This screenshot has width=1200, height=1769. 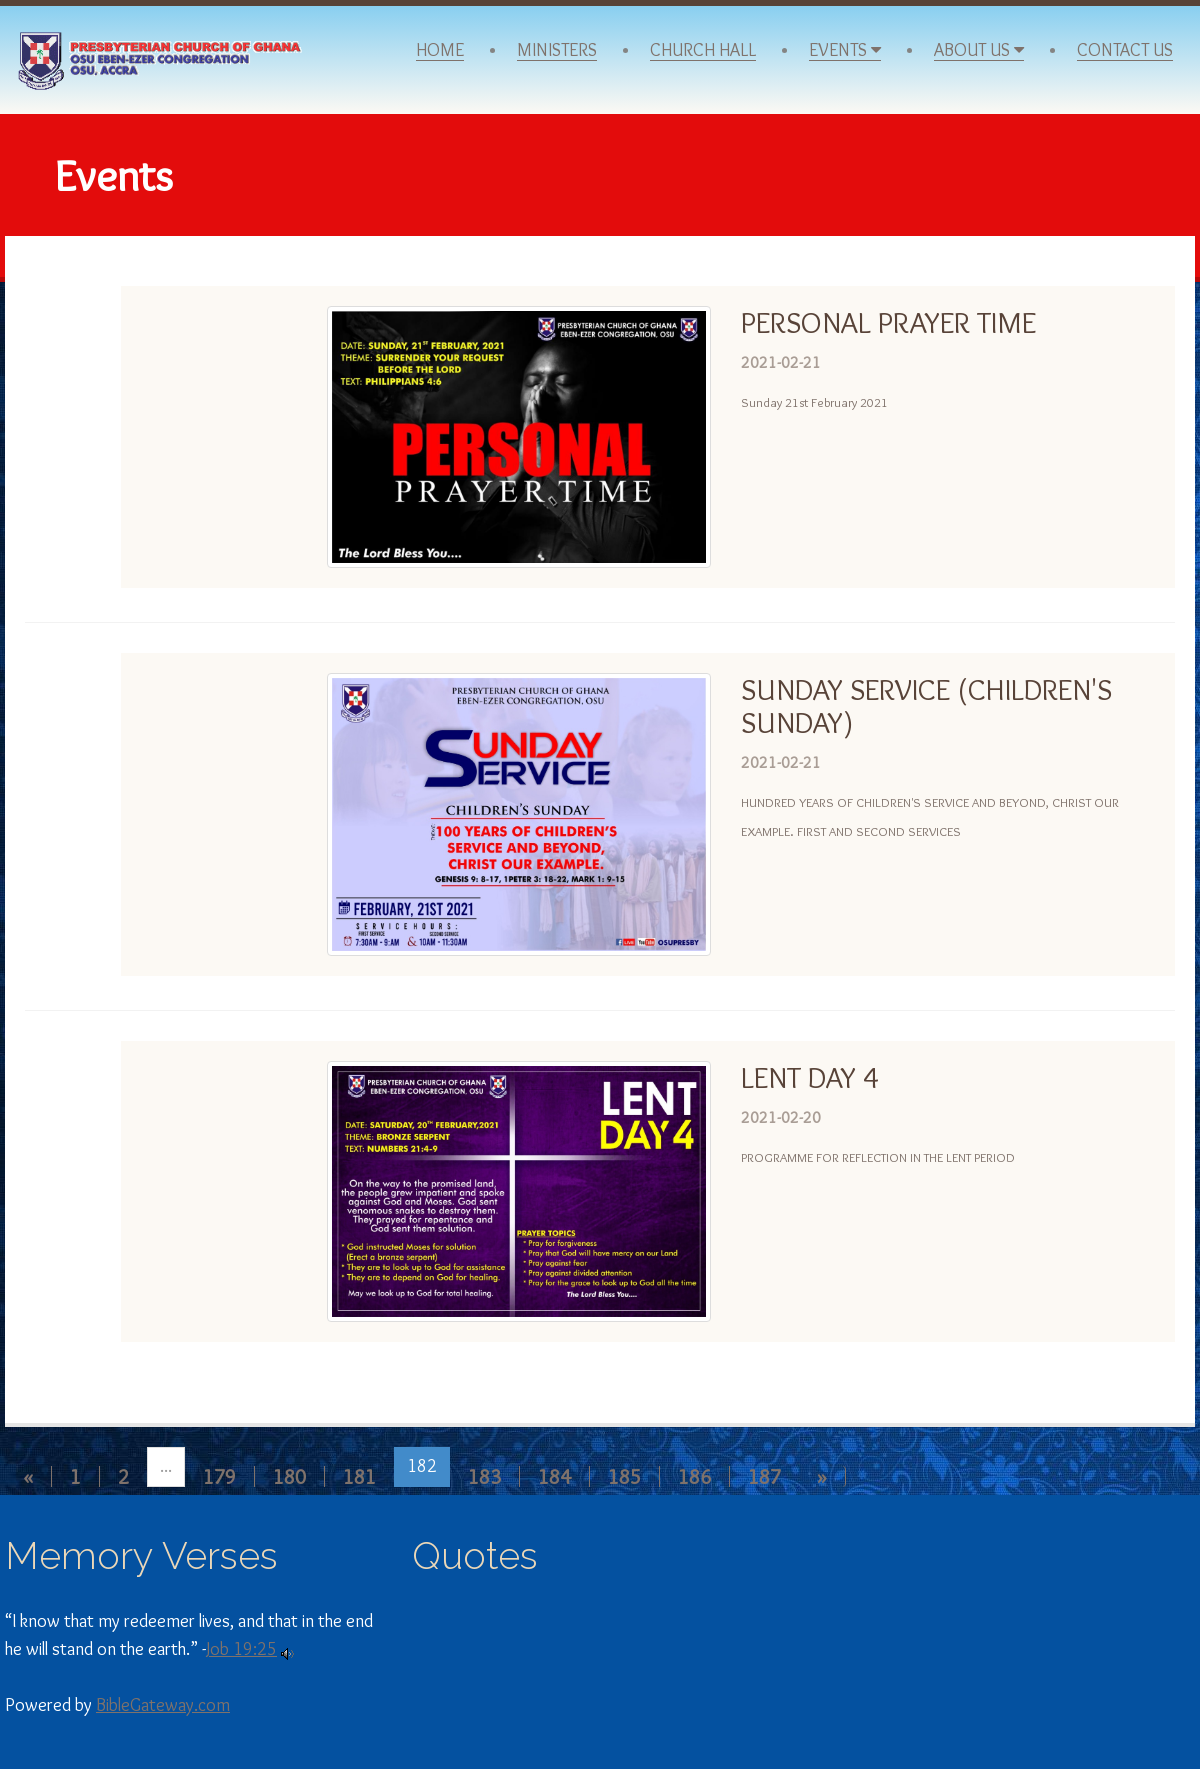 I want to click on 183, so click(x=484, y=1476).